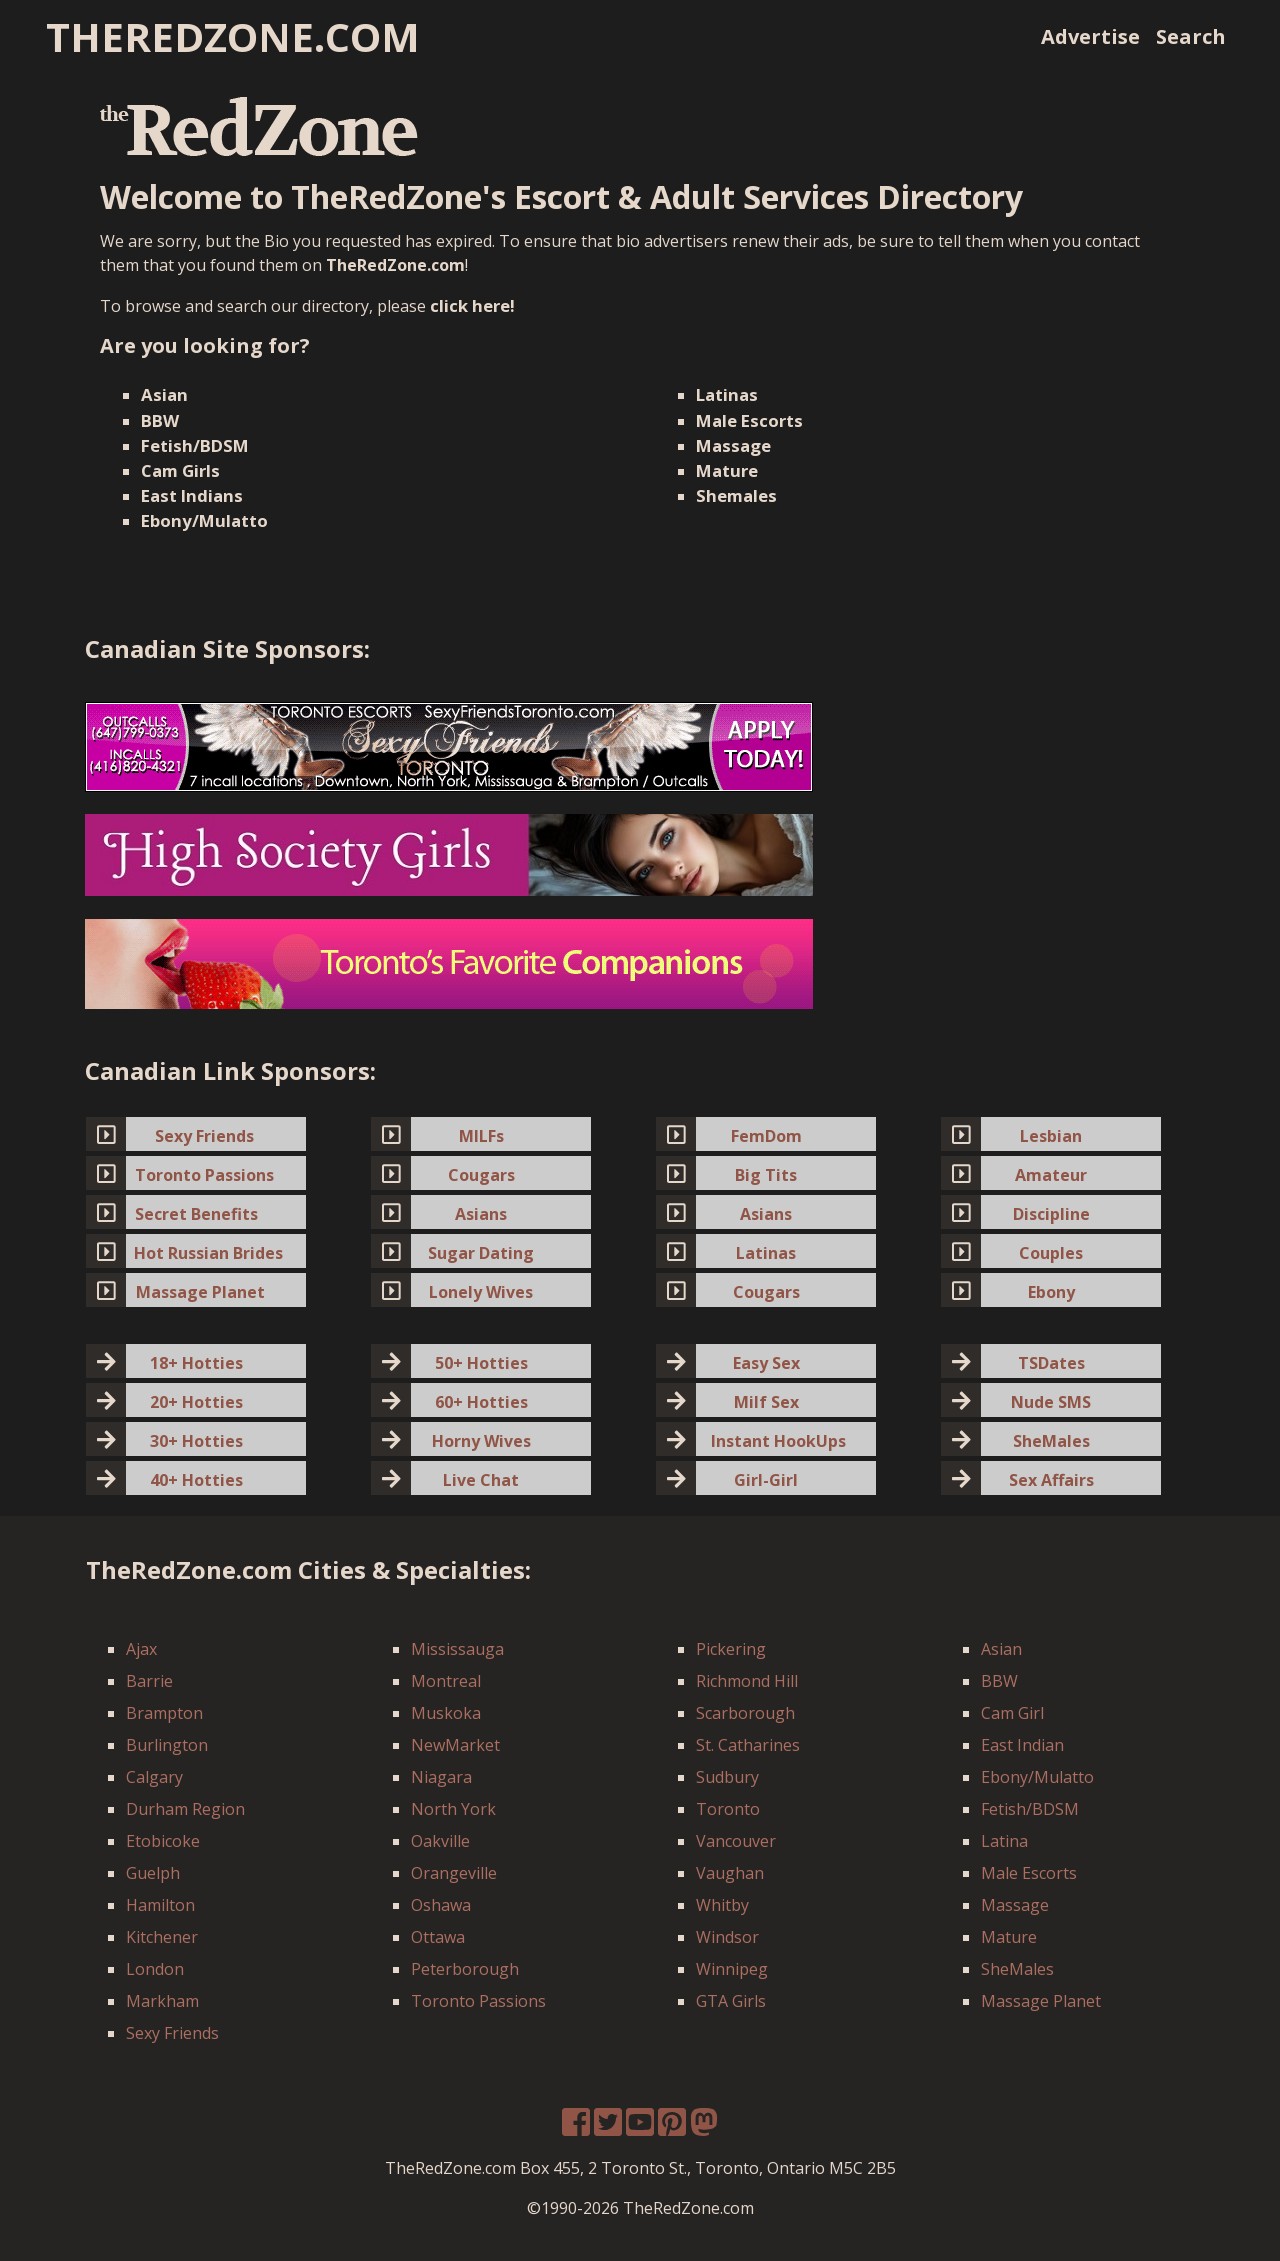 This screenshot has height=2261, width=1280. I want to click on St. Catharines, so click(748, 1745).